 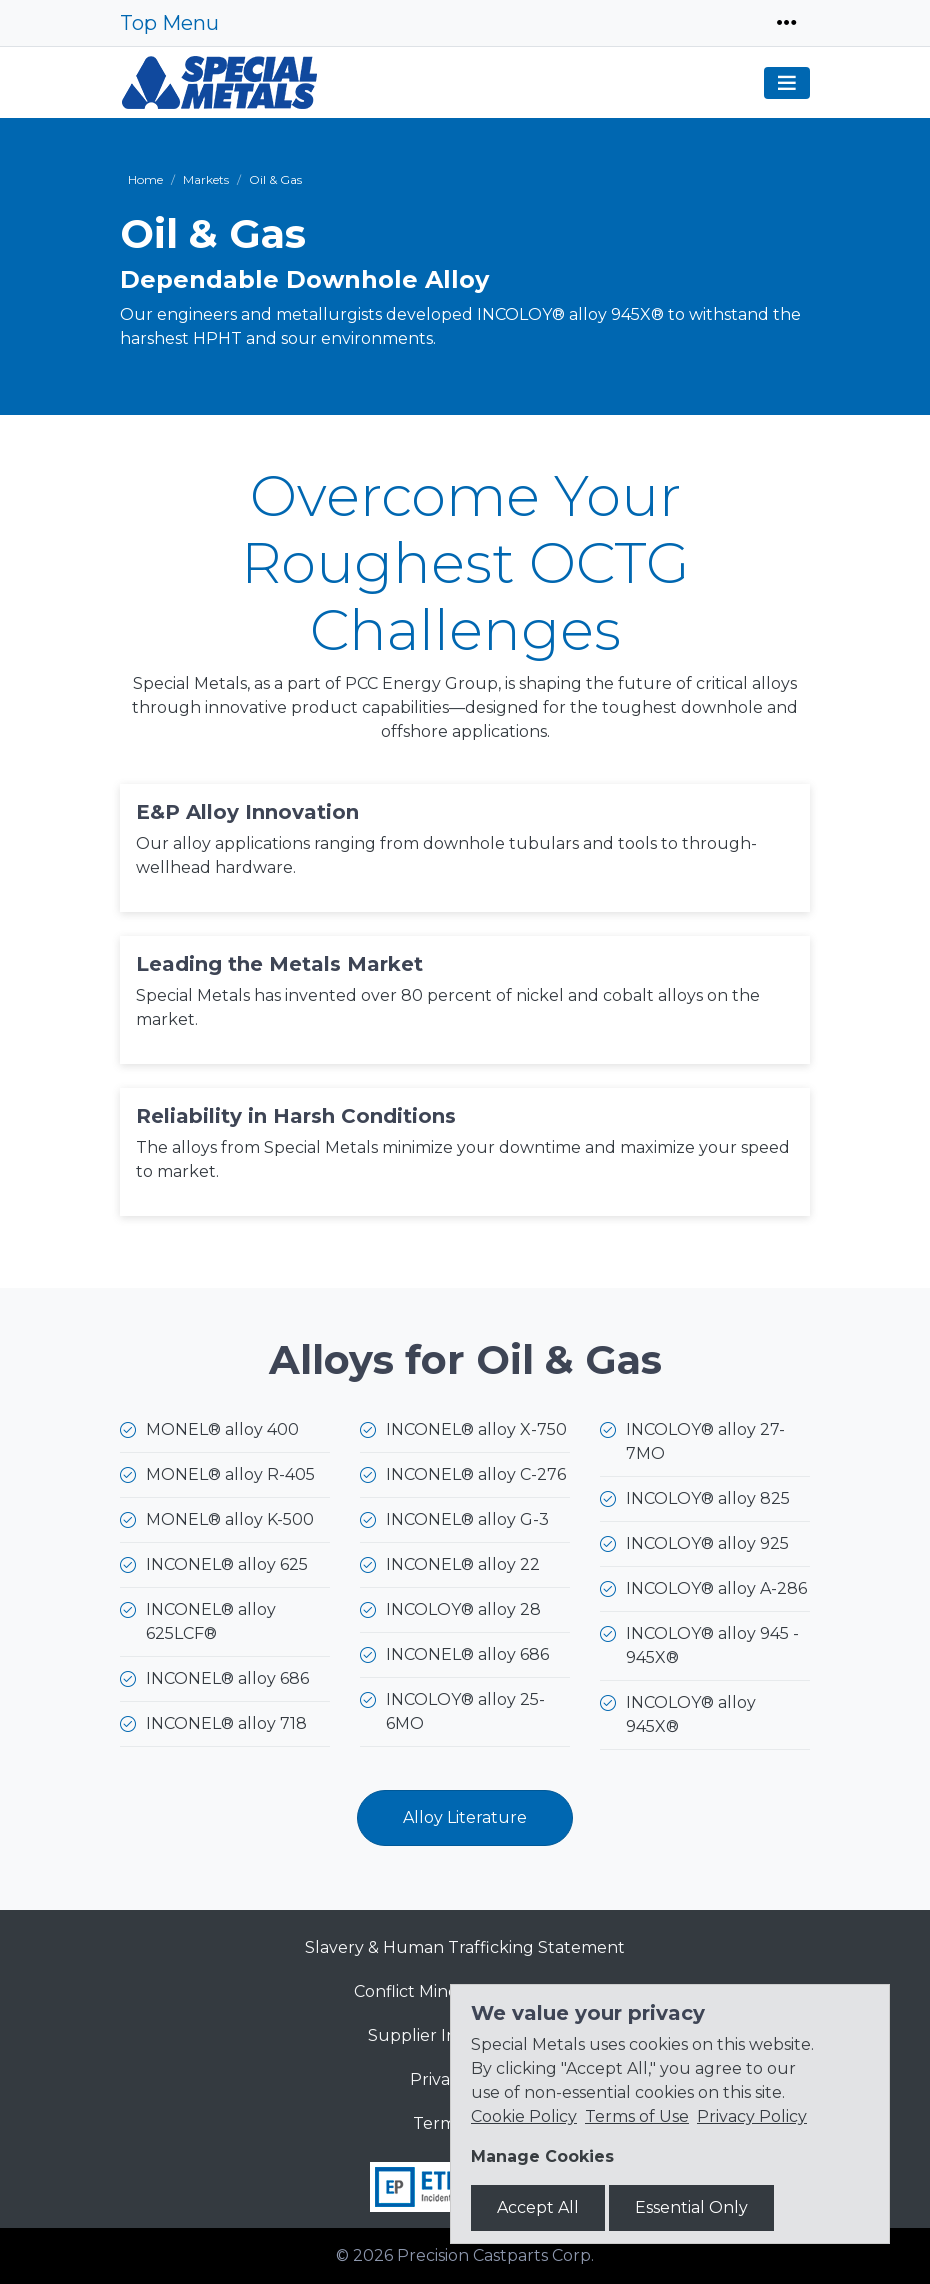 What do you see at coordinates (145, 179) in the screenshot?
I see `Home` at bounding box center [145, 179].